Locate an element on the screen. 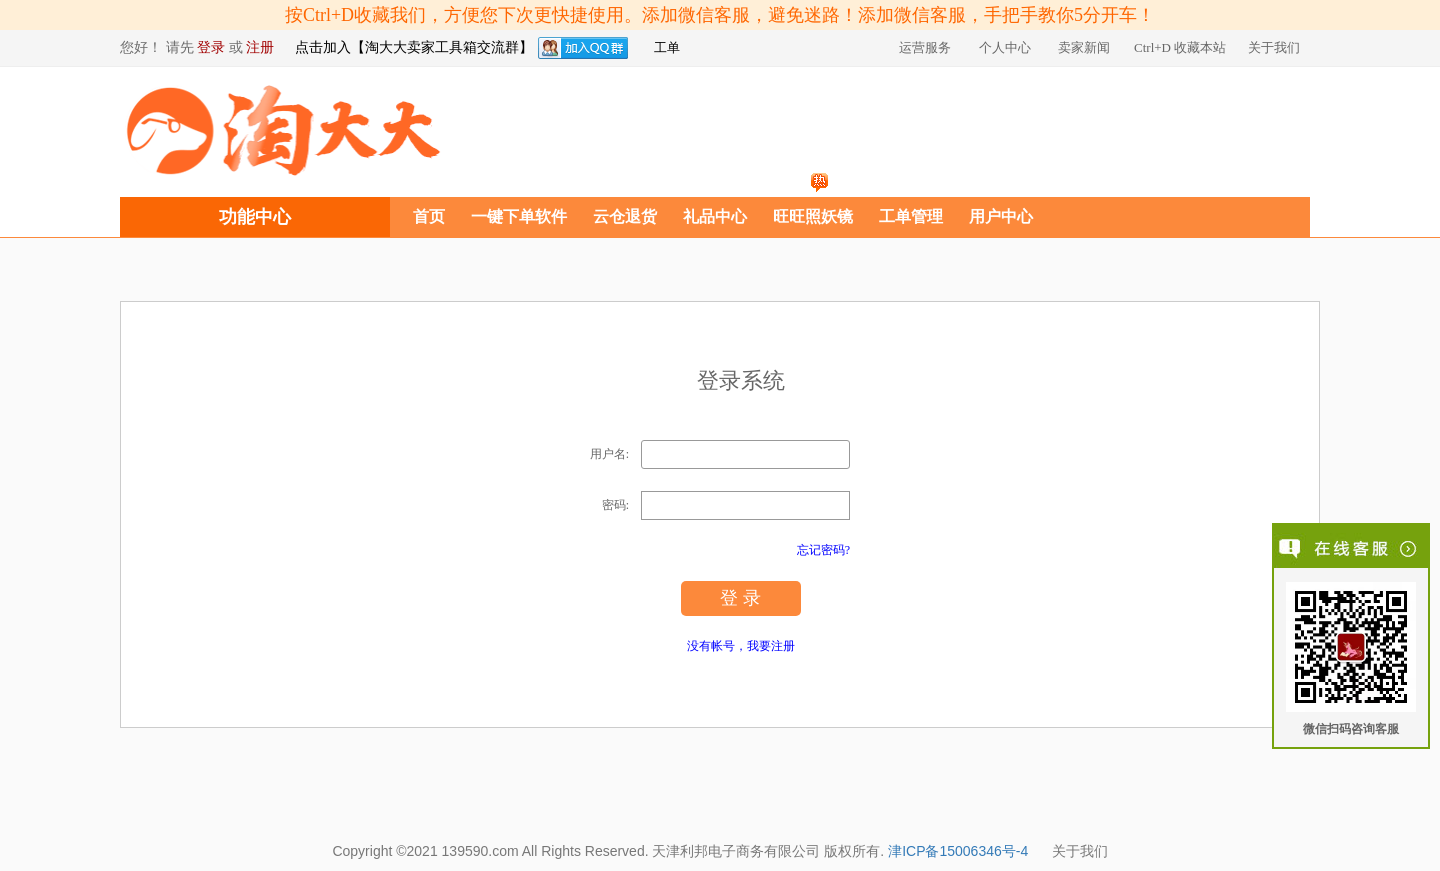 This screenshot has height=871, width=1440. 礼品中心 is located at coordinates (715, 216).